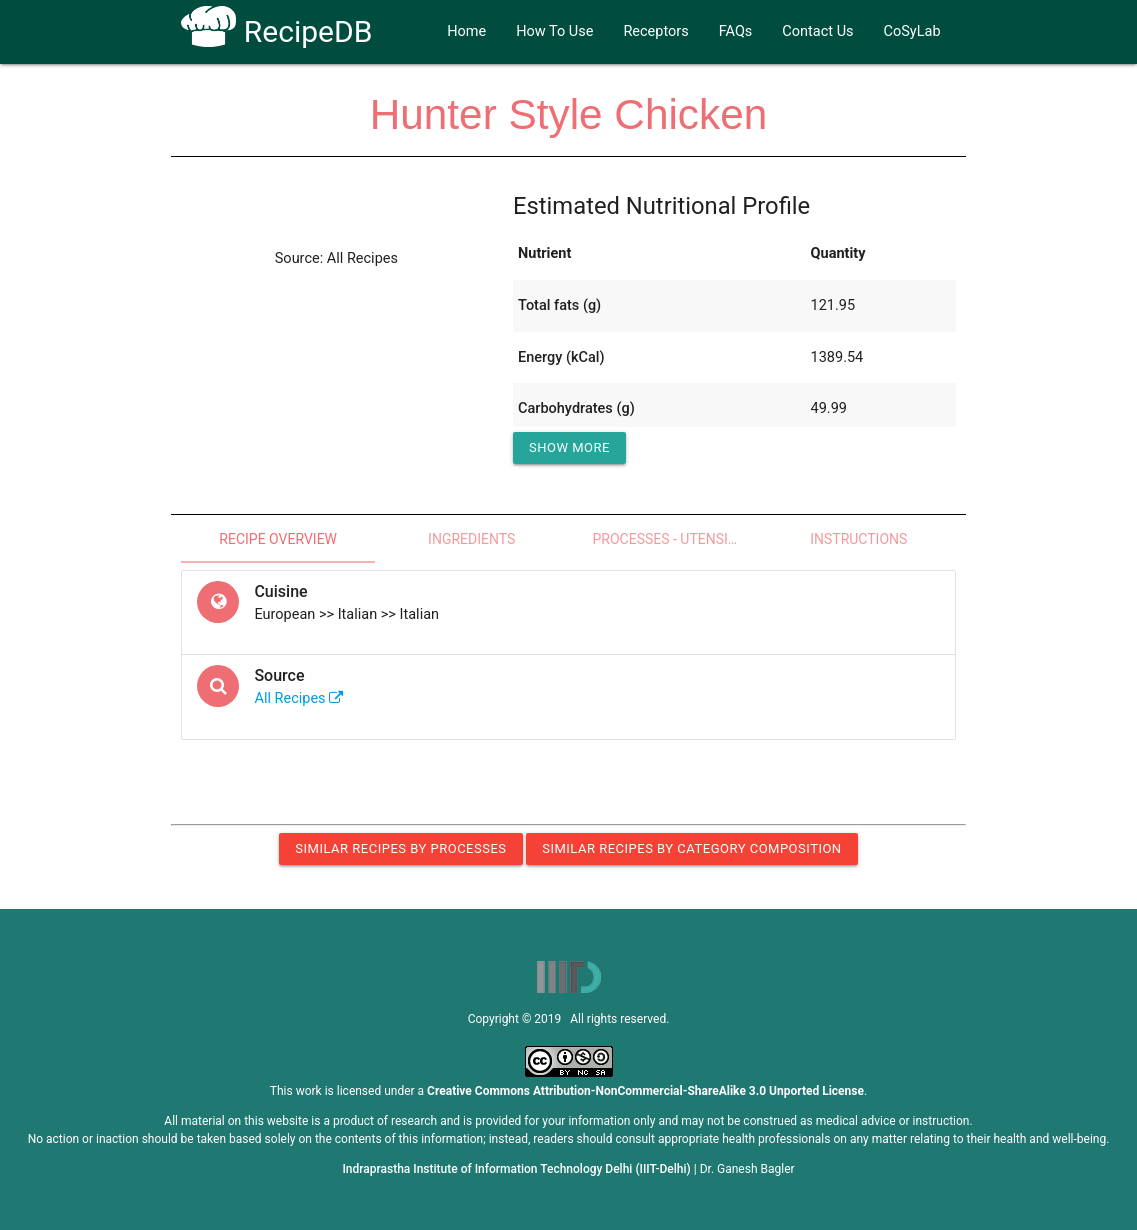 The width and height of the screenshot is (1137, 1230). What do you see at coordinates (747, 1169) in the screenshot?
I see `Dr. Ganesh Bagler` at bounding box center [747, 1169].